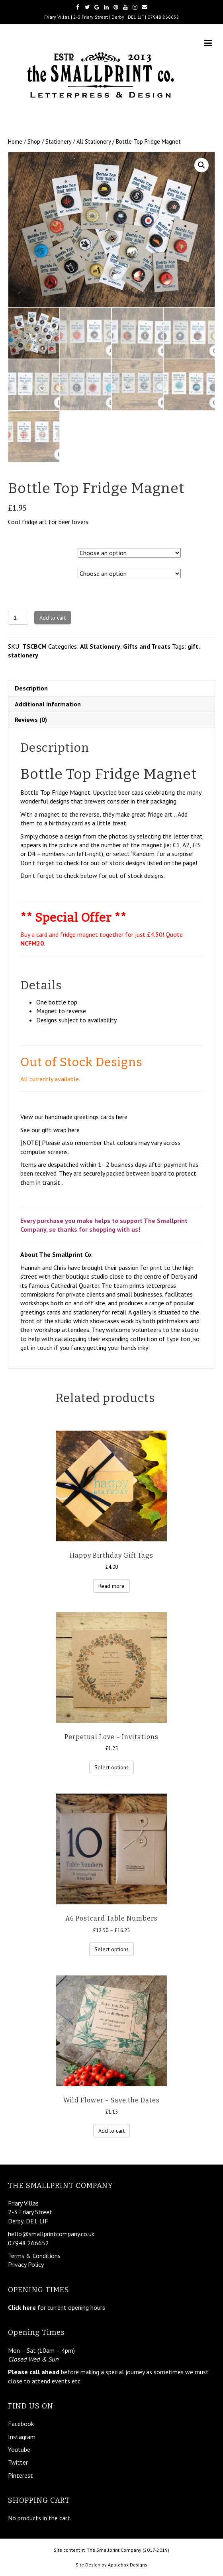 The width and height of the screenshot is (223, 2576). What do you see at coordinates (33, 141) in the screenshot?
I see `Shop` at bounding box center [33, 141].